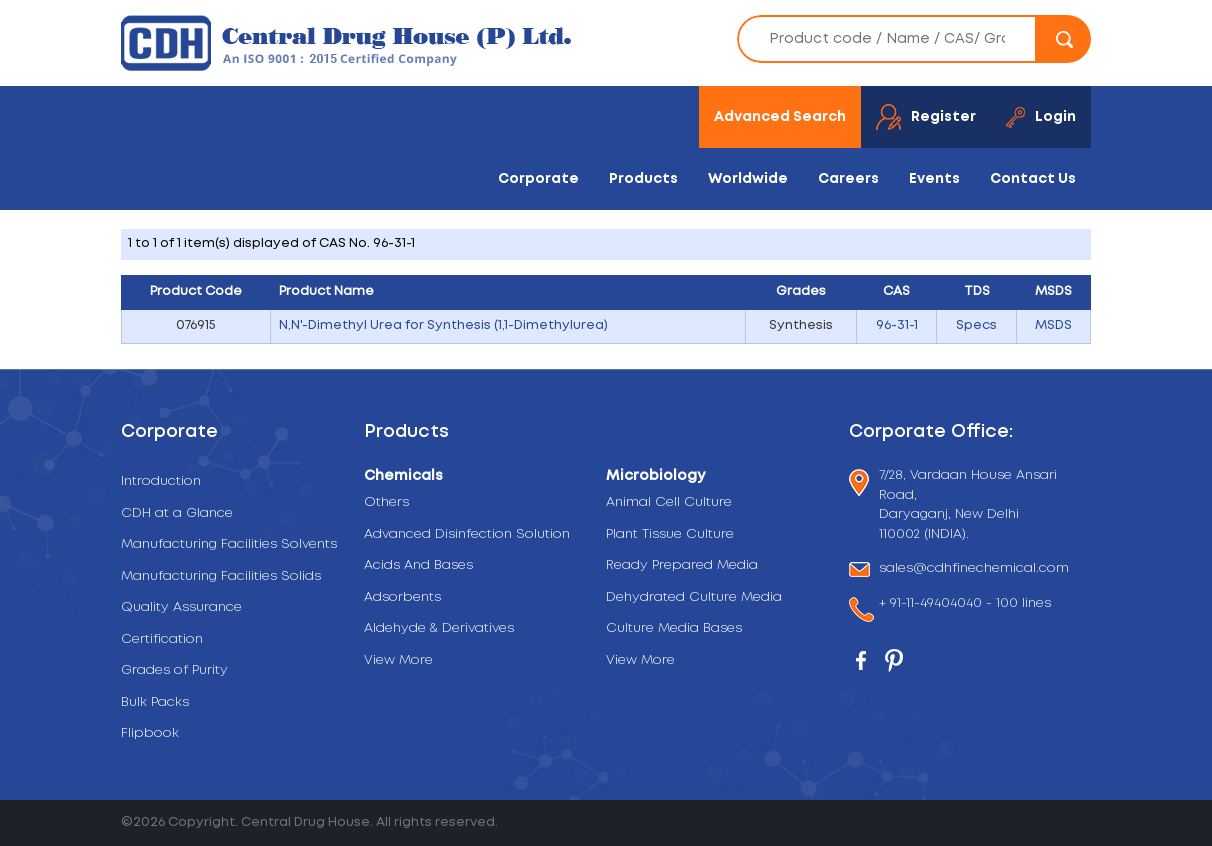 Image resolution: width=1212 pixels, height=846 pixels. What do you see at coordinates (229, 544) in the screenshot?
I see `Manufacturing Facilities Solvents` at bounding box center [229, 544].